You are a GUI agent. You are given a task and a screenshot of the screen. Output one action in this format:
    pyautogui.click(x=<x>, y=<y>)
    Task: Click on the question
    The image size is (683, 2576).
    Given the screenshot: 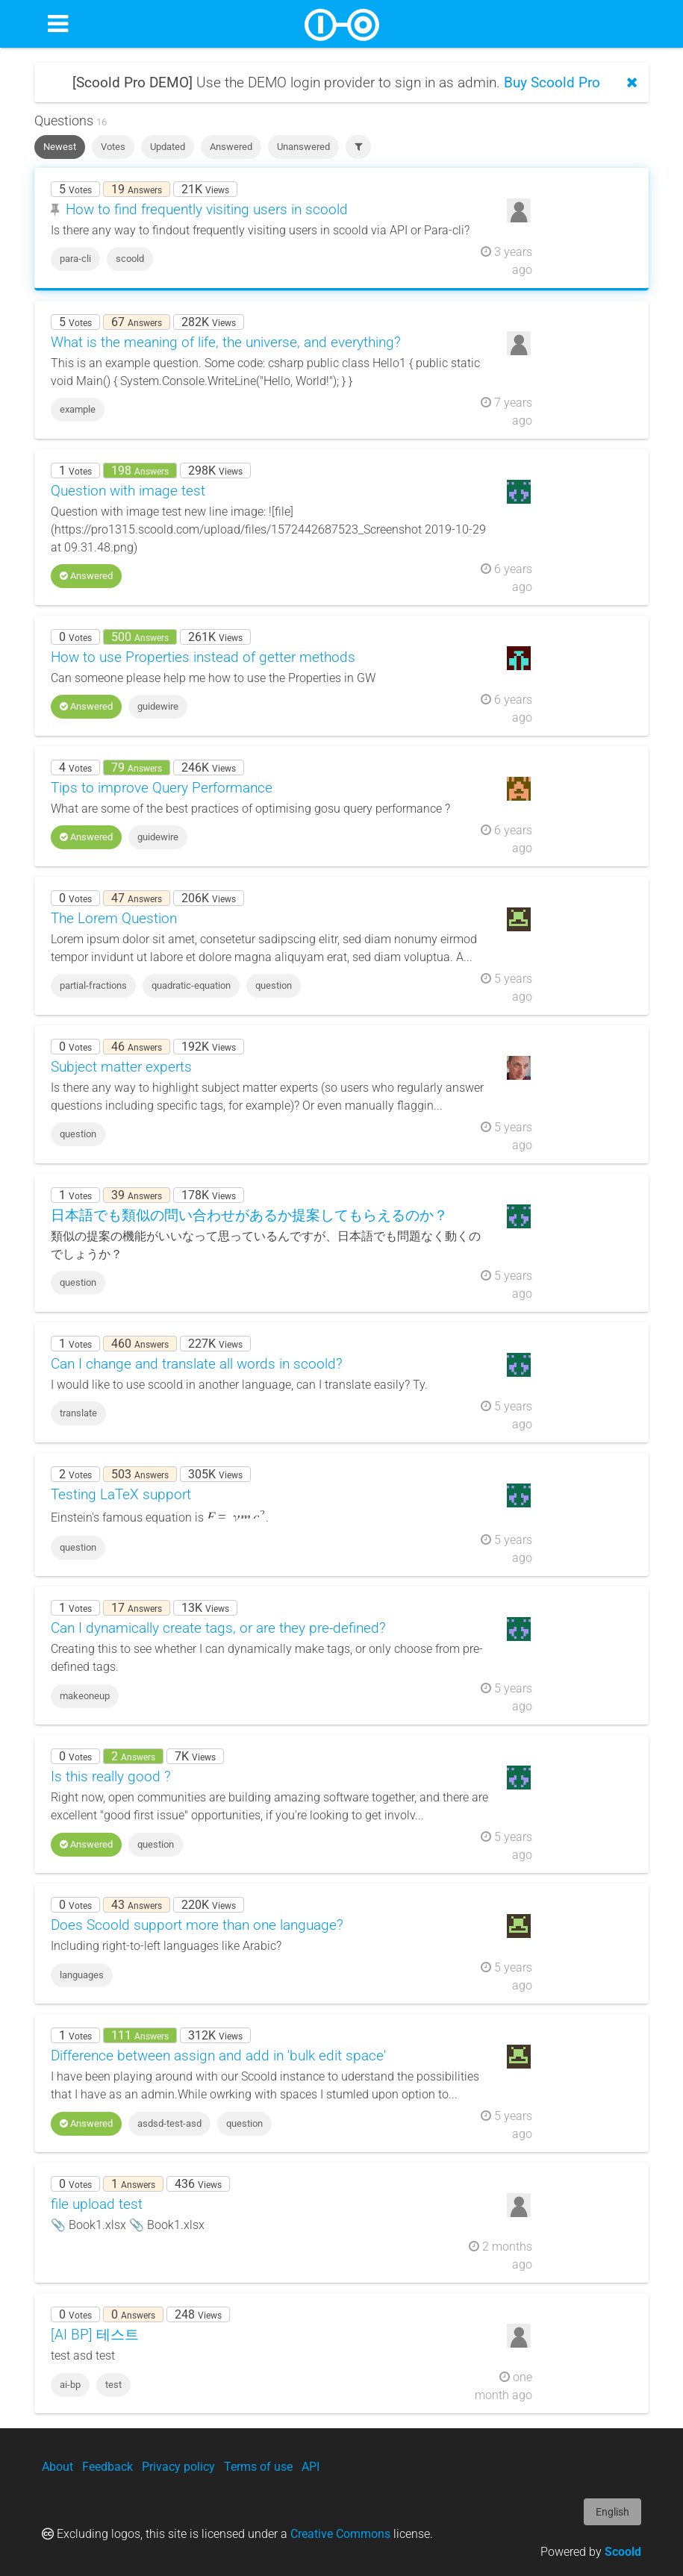 What is the action you would take?
    pyautogui.click(x=273, y=985)
    